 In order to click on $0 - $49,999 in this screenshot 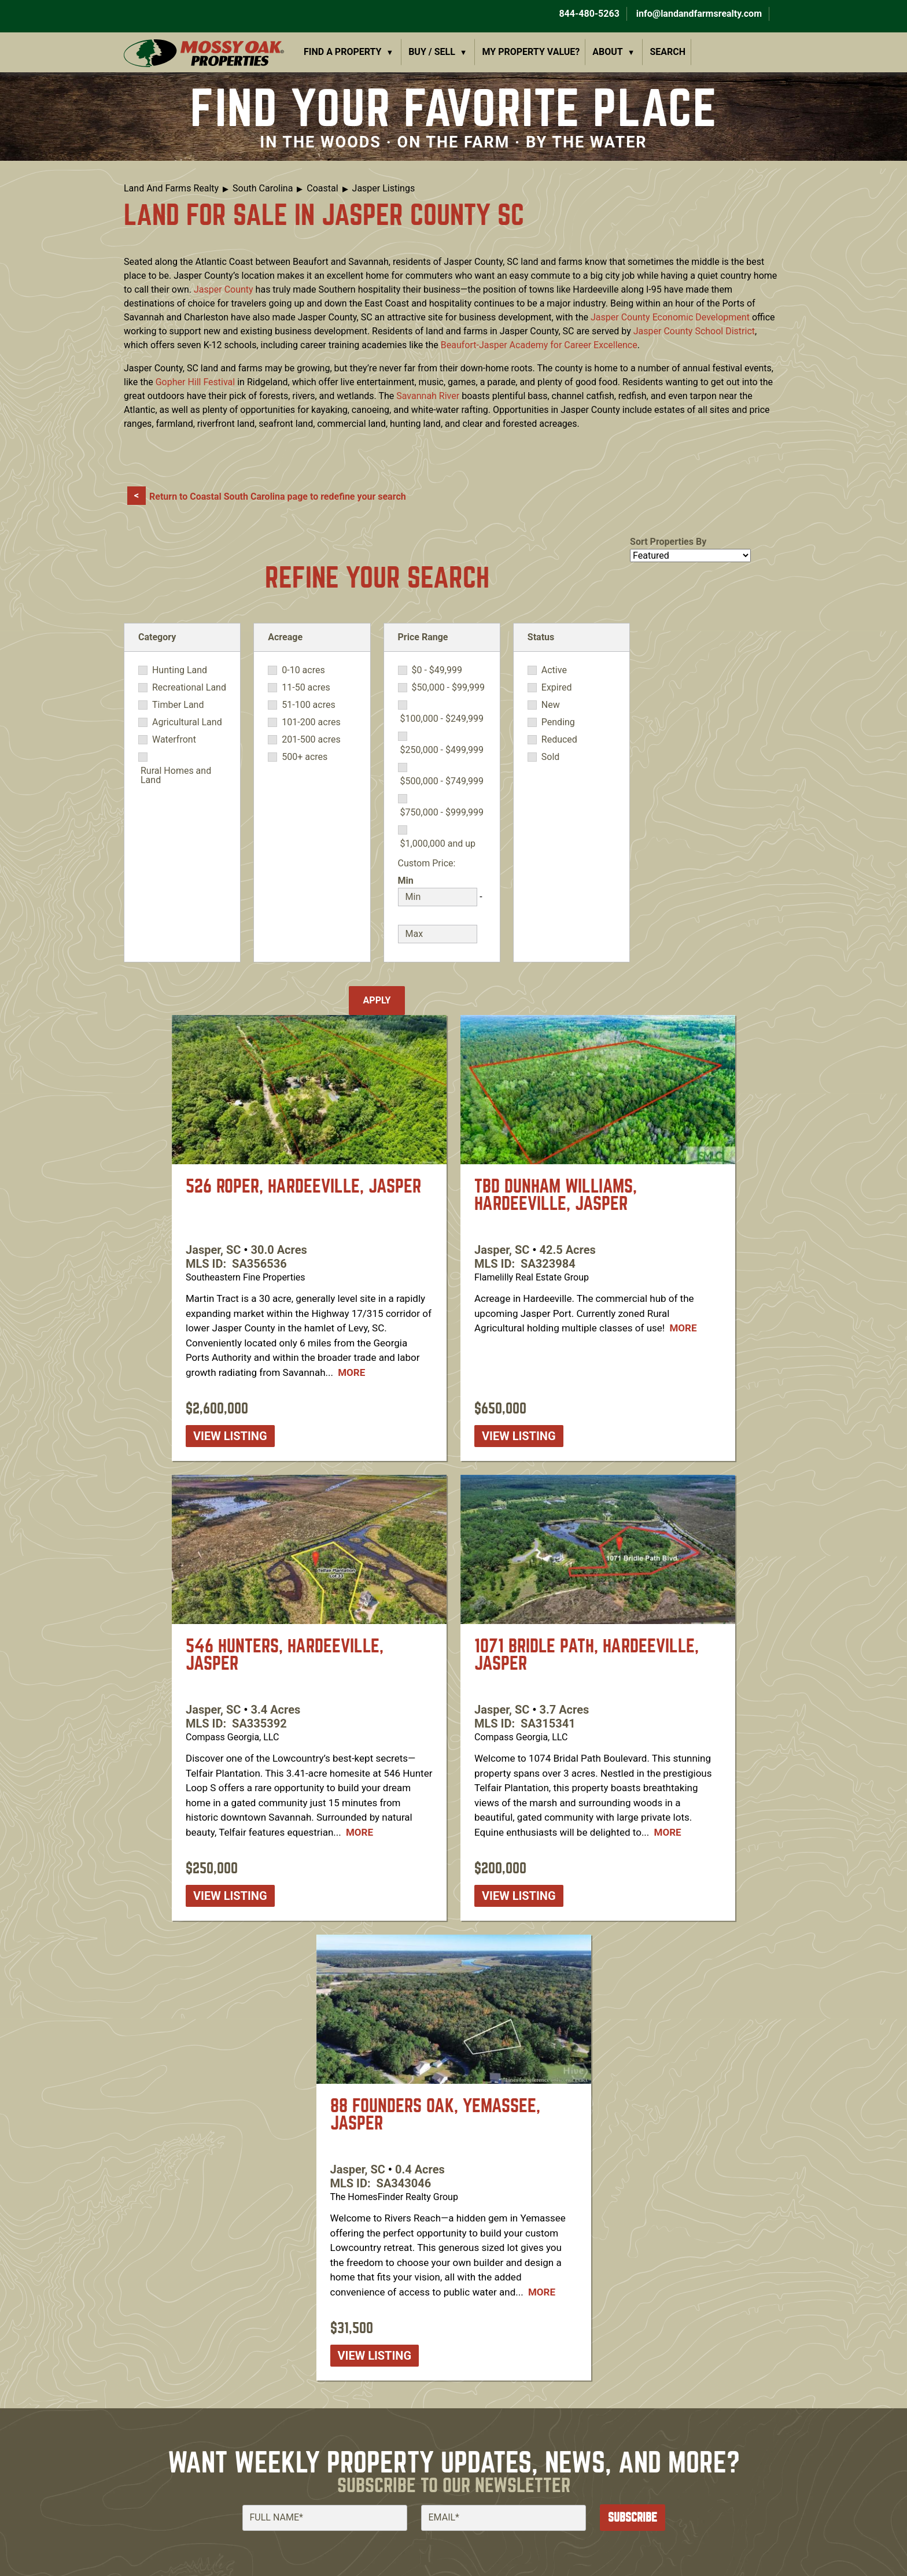, I will do `click(437, 670)`.